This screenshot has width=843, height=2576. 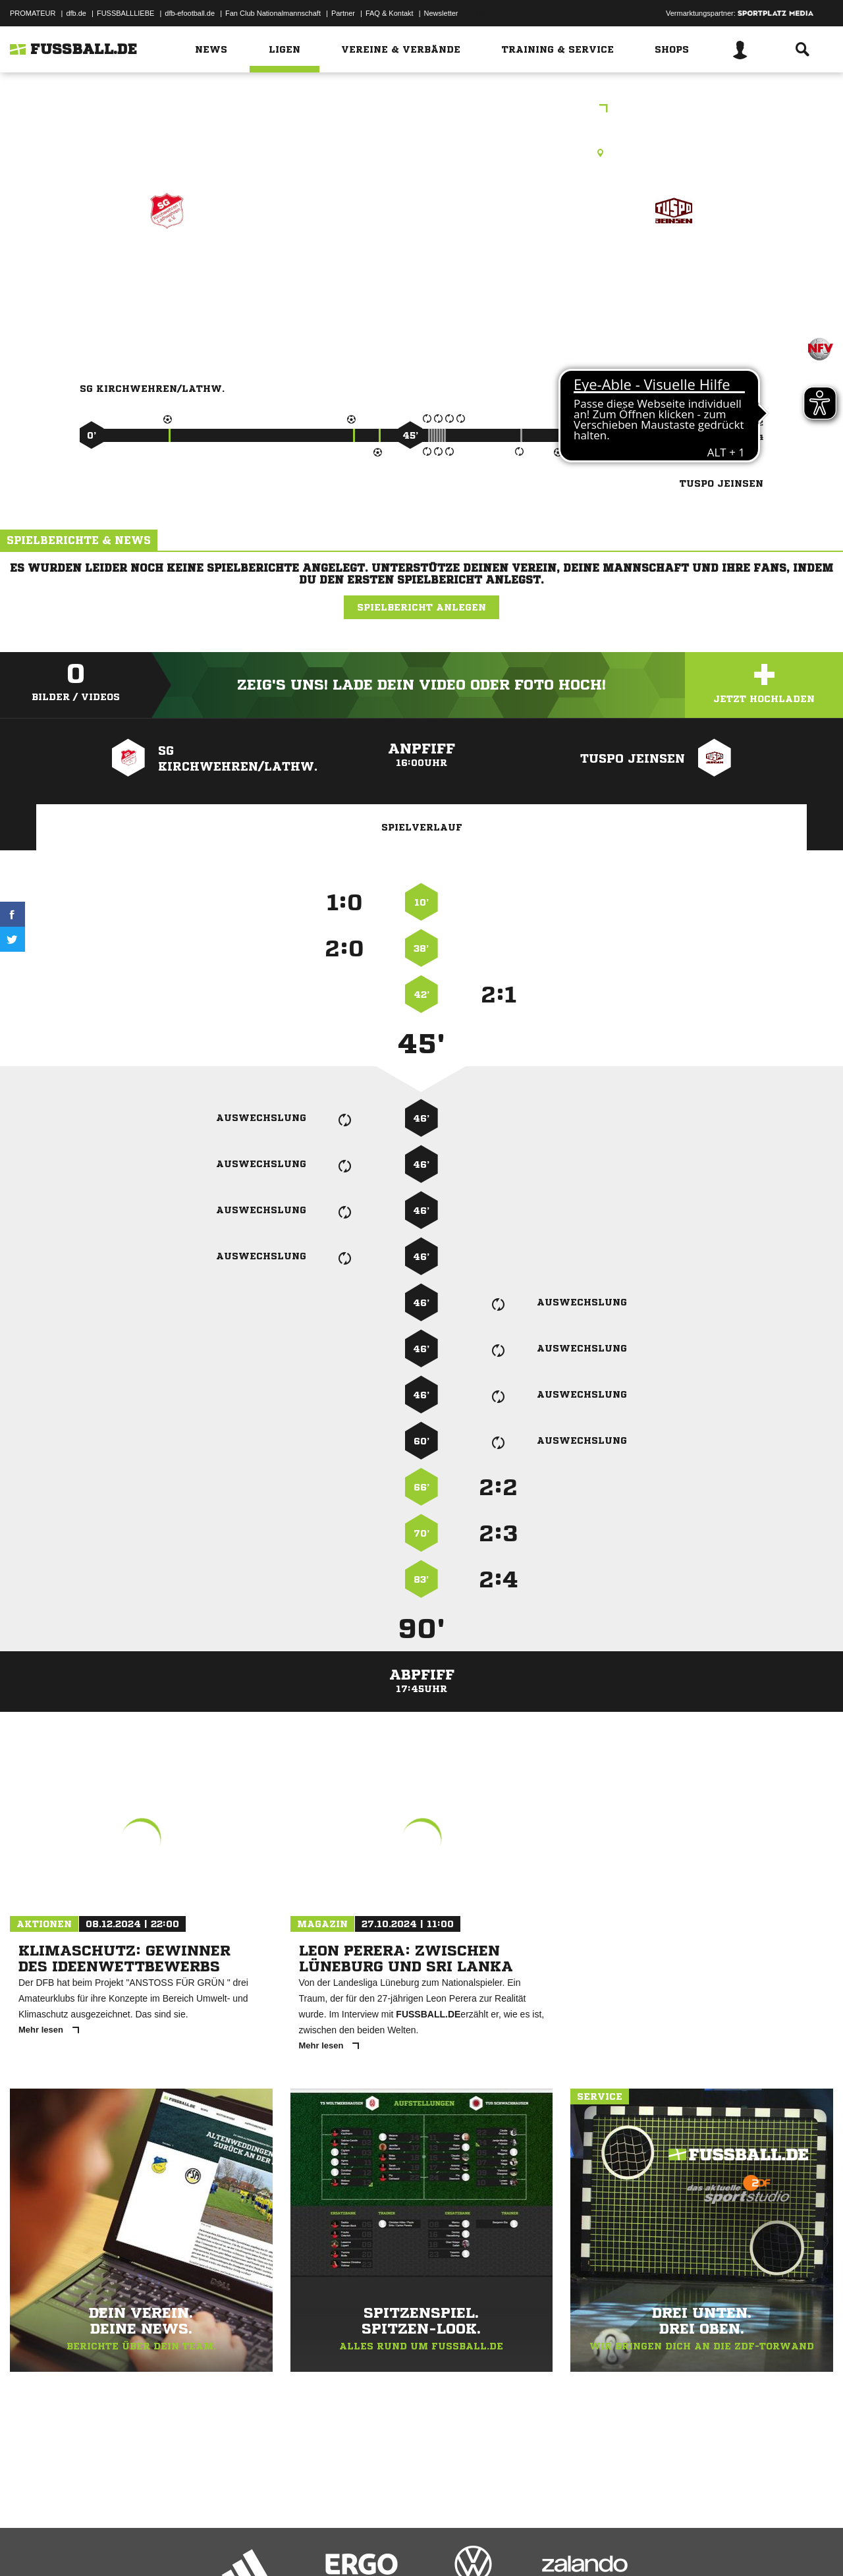 What do you see at coordinates (32, 13) in the screenshot?
I see `PROMATEUR` at bounding box center [32, 13].